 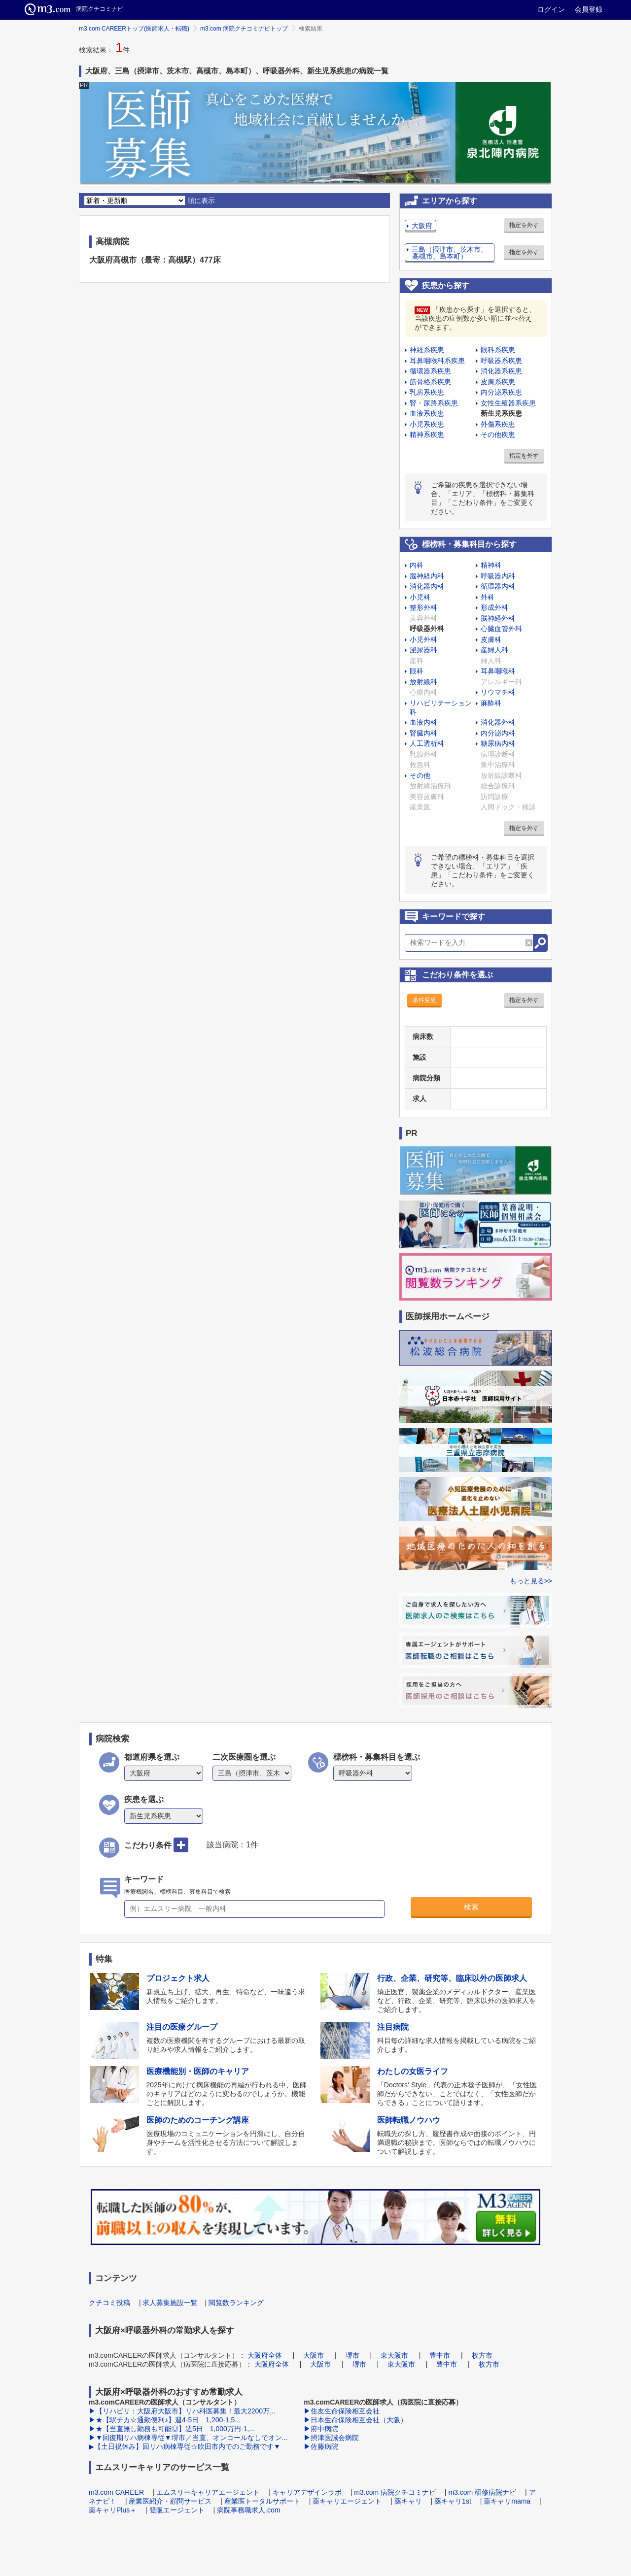 I want to click on 外傷系疾患, so click(x=498, y=424).